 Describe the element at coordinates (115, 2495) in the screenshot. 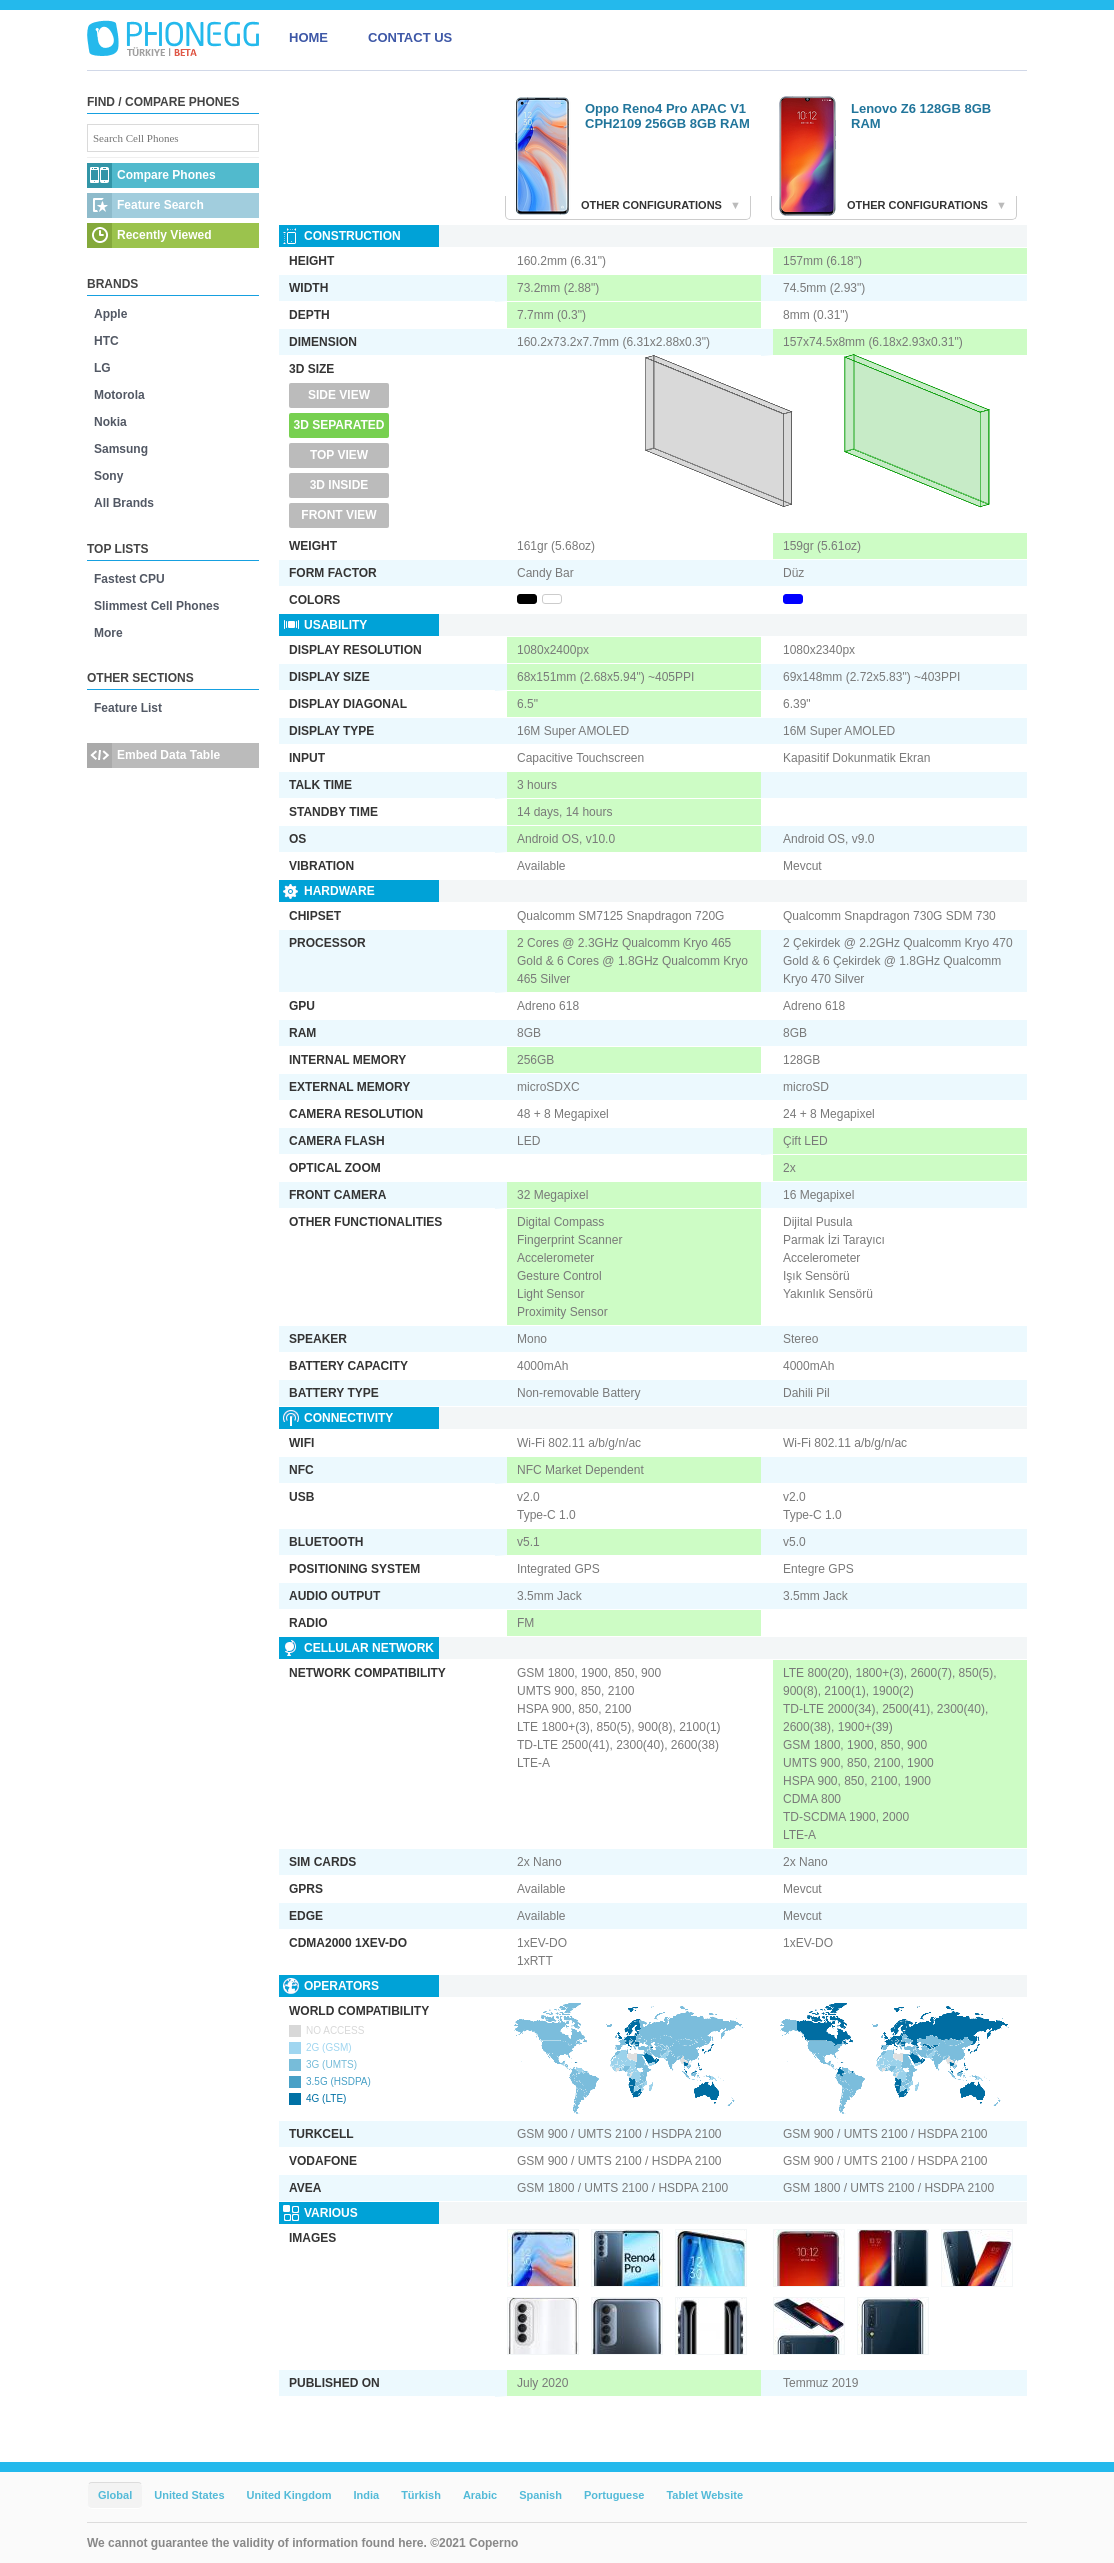

I see `Global` at that location.